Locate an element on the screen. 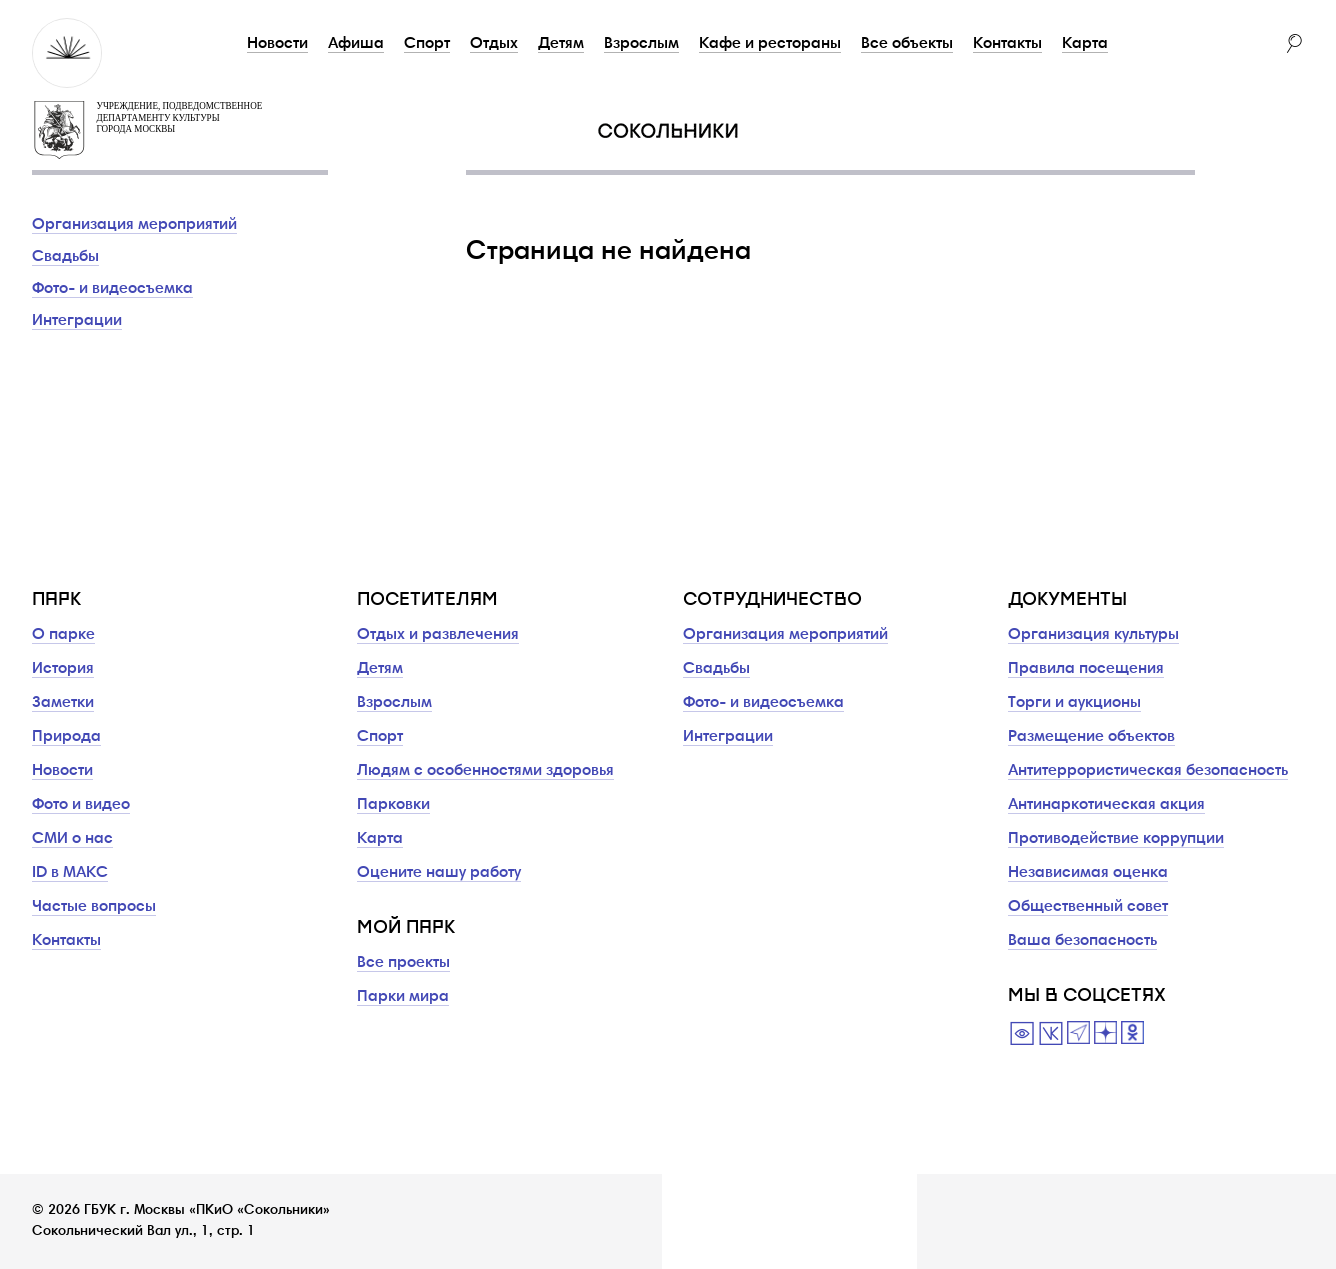 This screenshot has height=1269, width=1336. Частые вопросы is located at coordinates (94, 907).